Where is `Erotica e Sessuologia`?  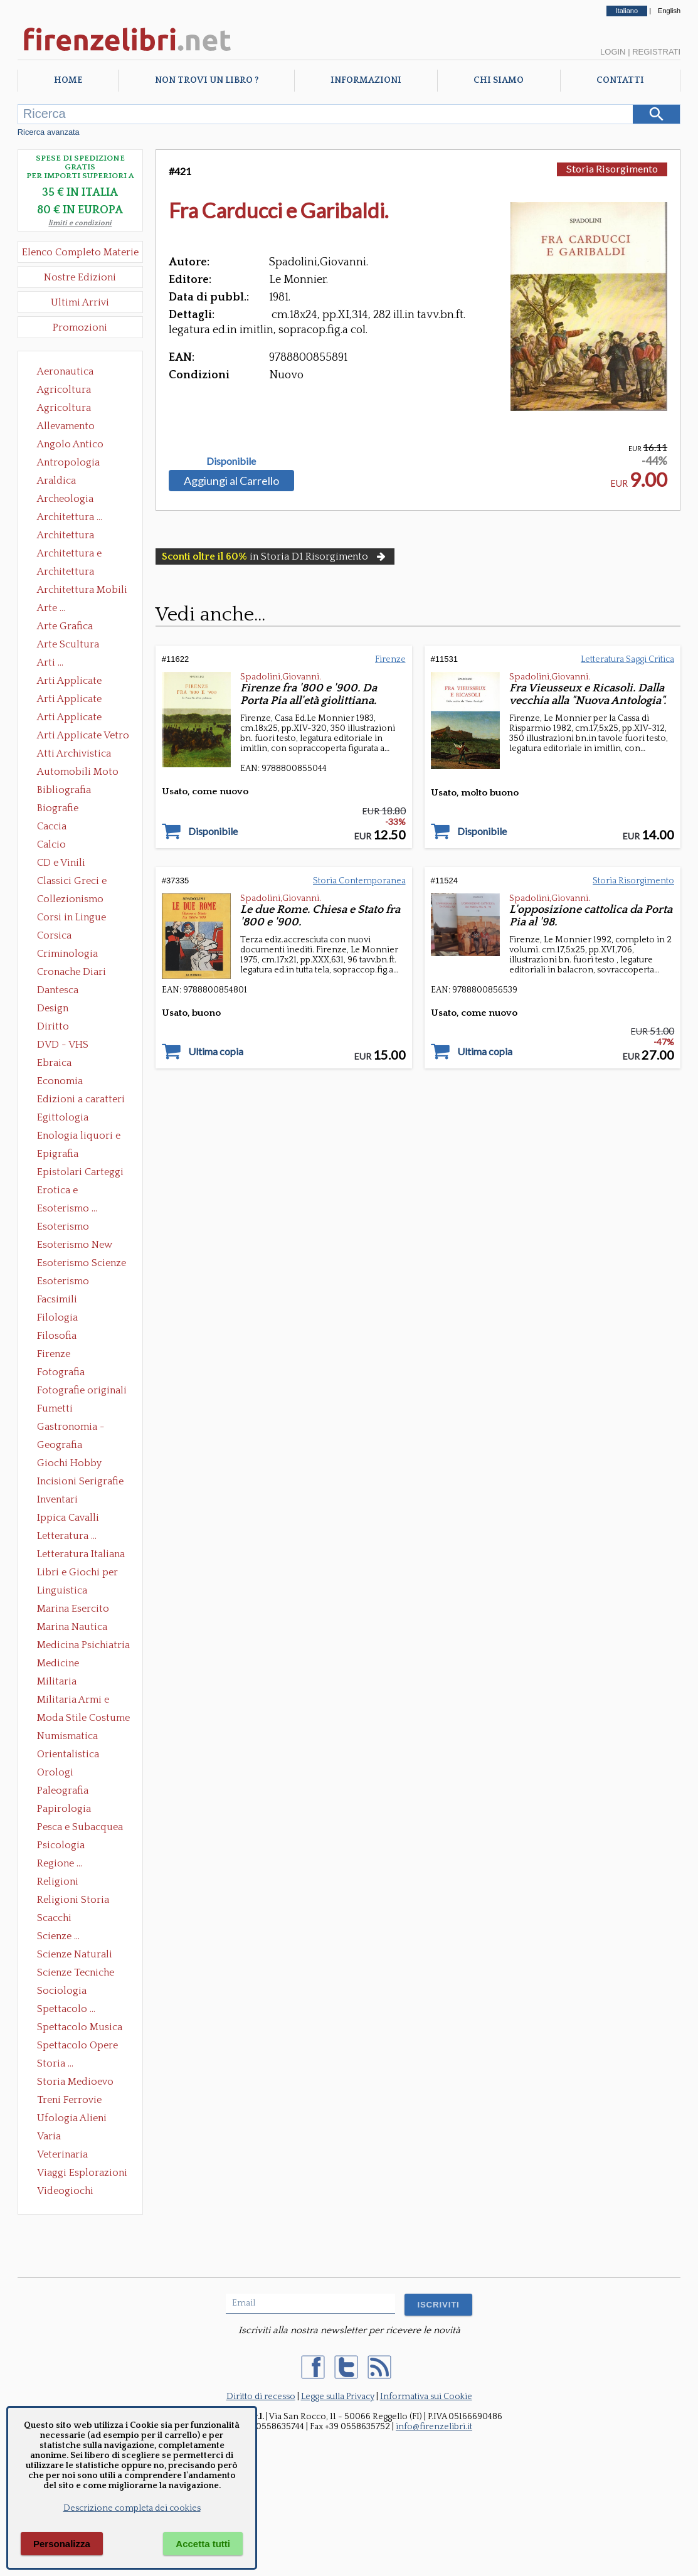
Erotica e Sessuologia is located at coordinates (64, 1191).